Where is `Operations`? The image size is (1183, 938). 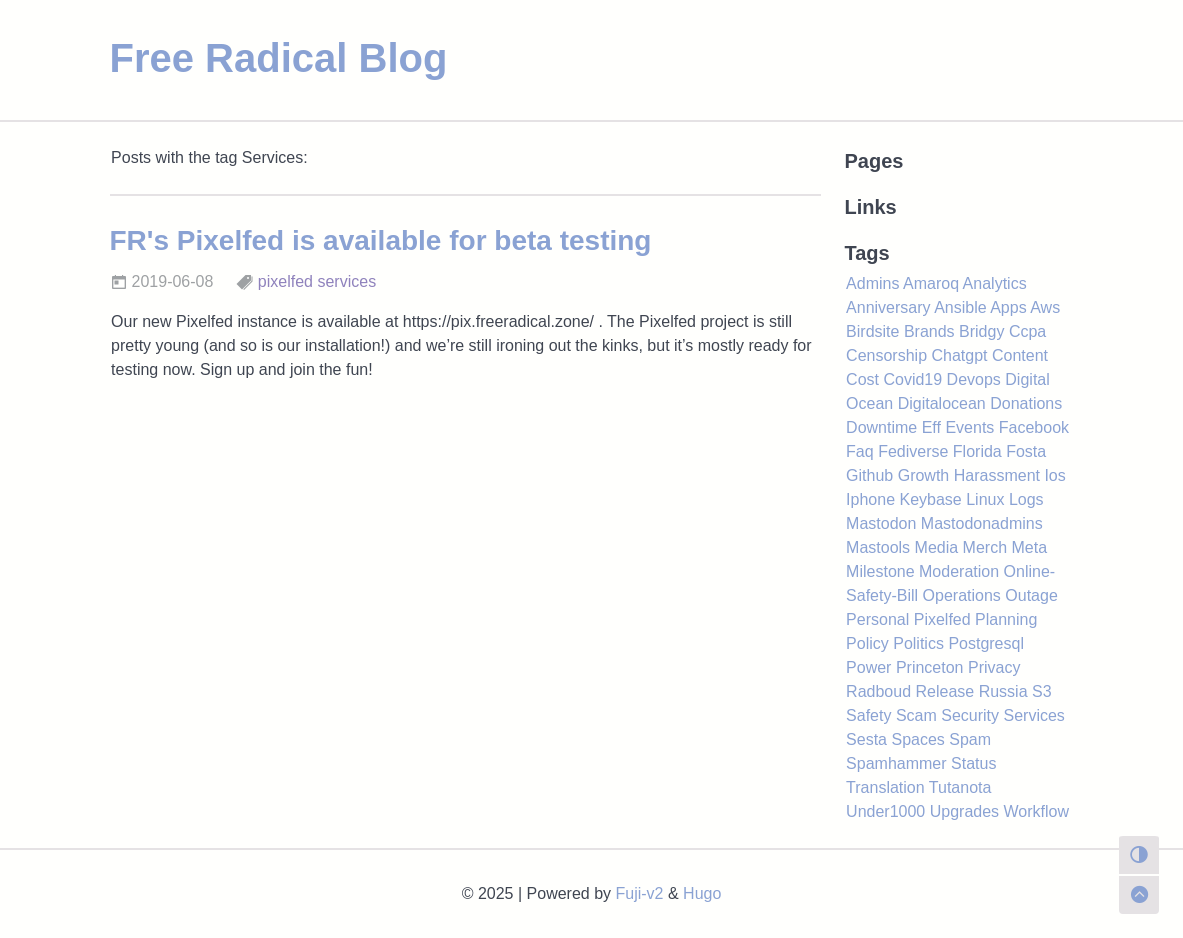
Operations is located at coordinates (962, 595).